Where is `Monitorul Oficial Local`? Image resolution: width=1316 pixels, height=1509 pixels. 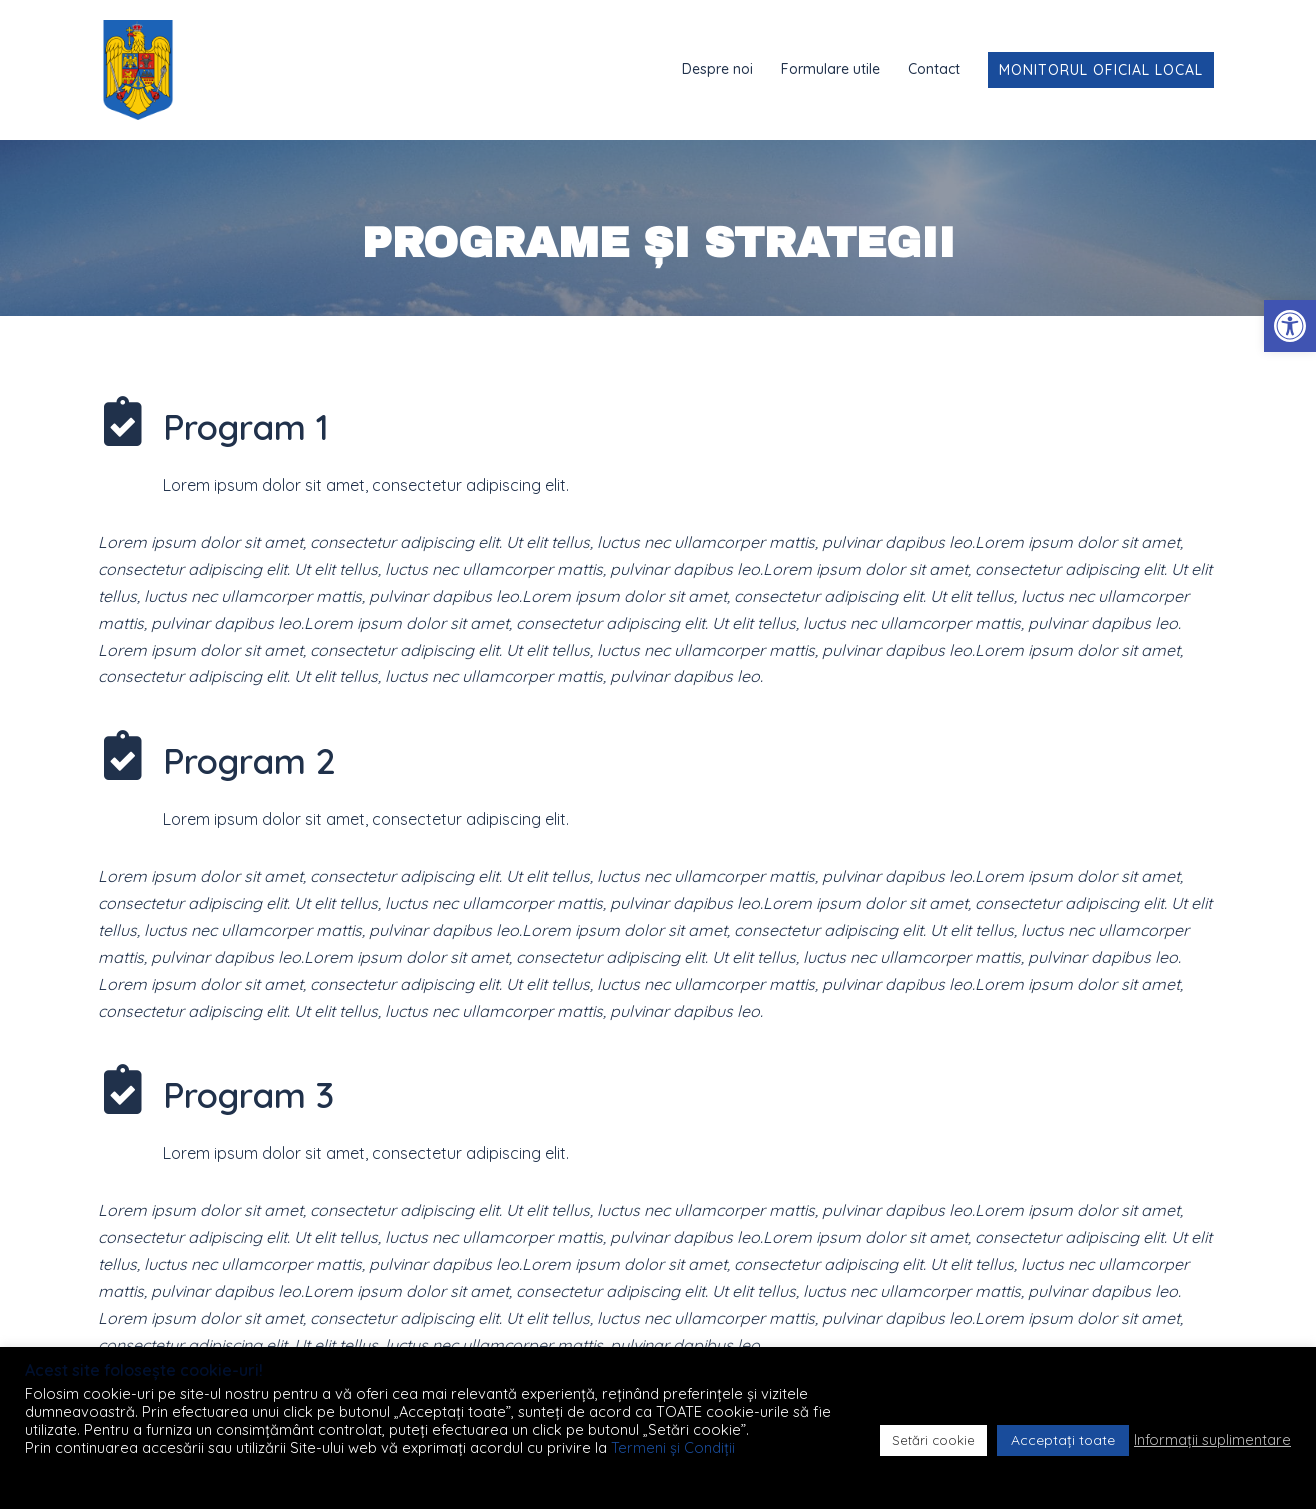
Monitorul Oficial Local is located at coordinates (1101, 70).